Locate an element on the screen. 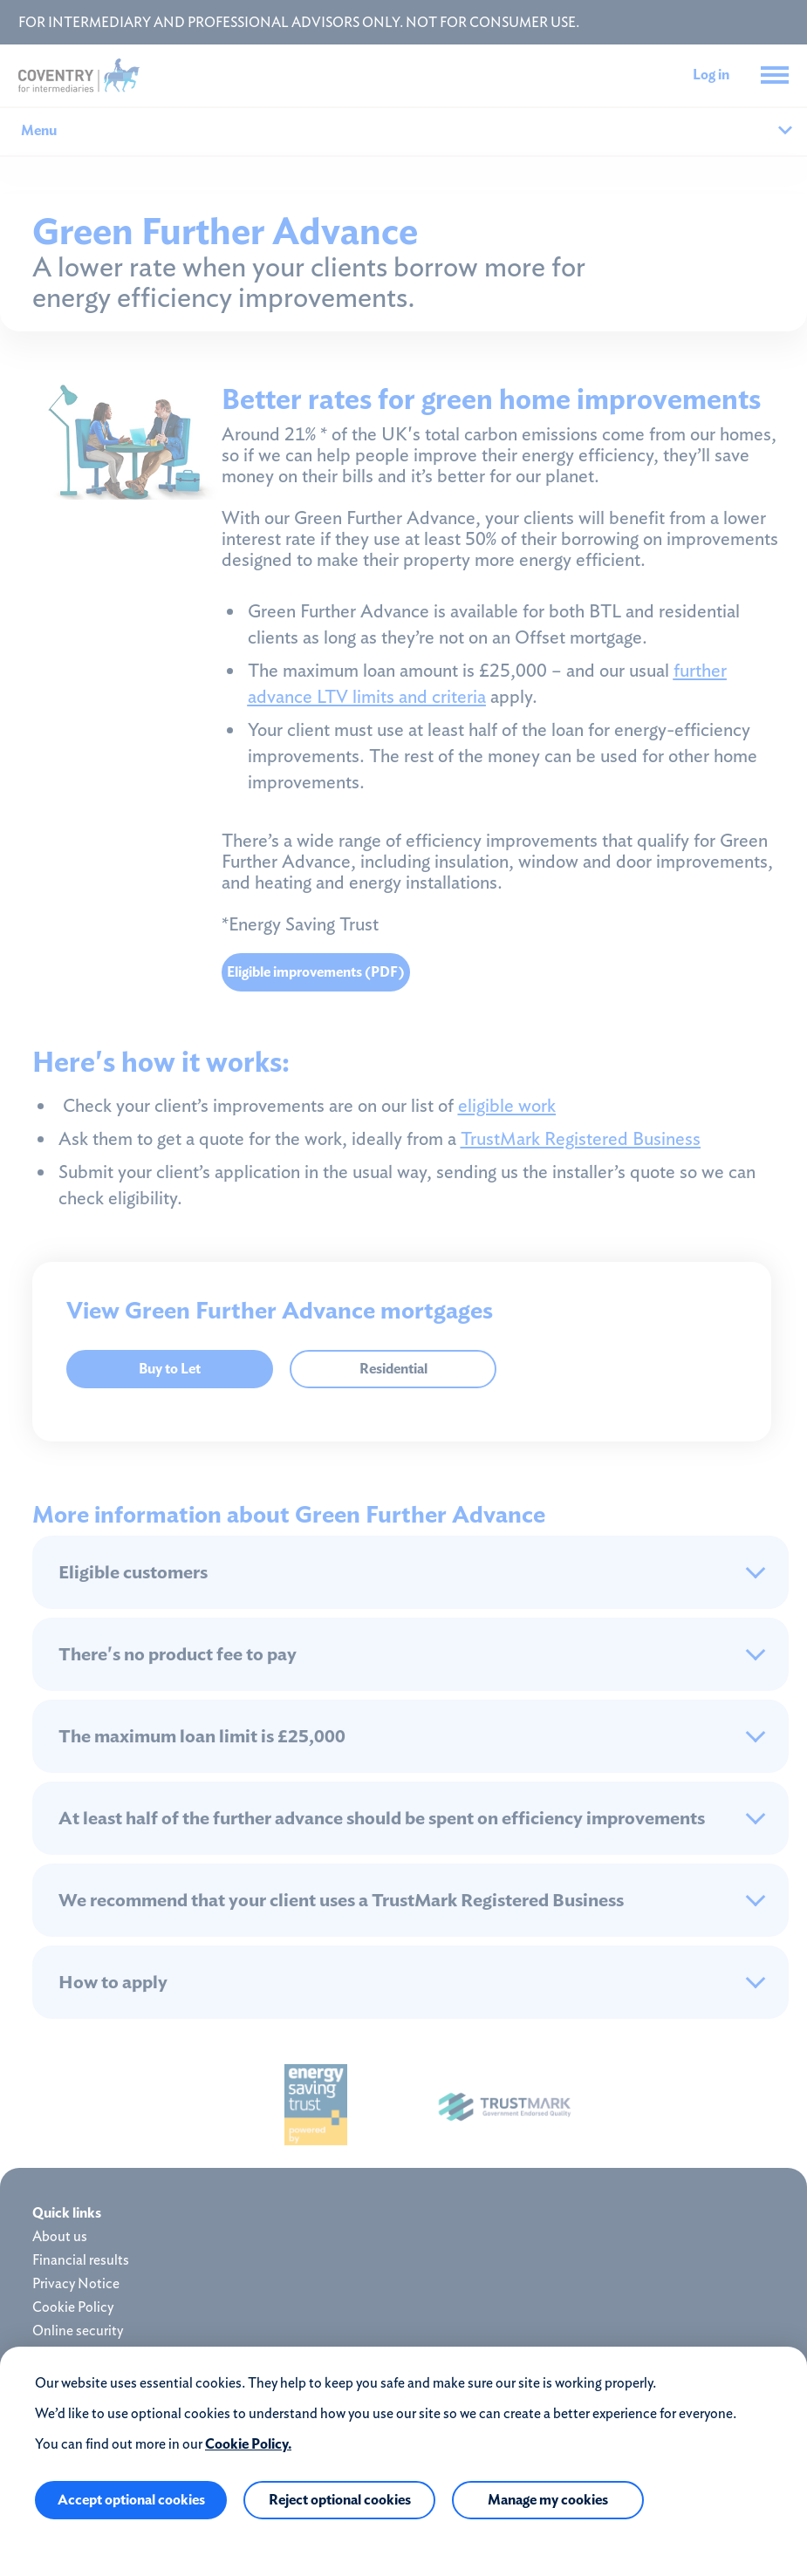 This screenshot has height=2576, width=807. Cookie Policy. is located at coordinates (248, 2444).